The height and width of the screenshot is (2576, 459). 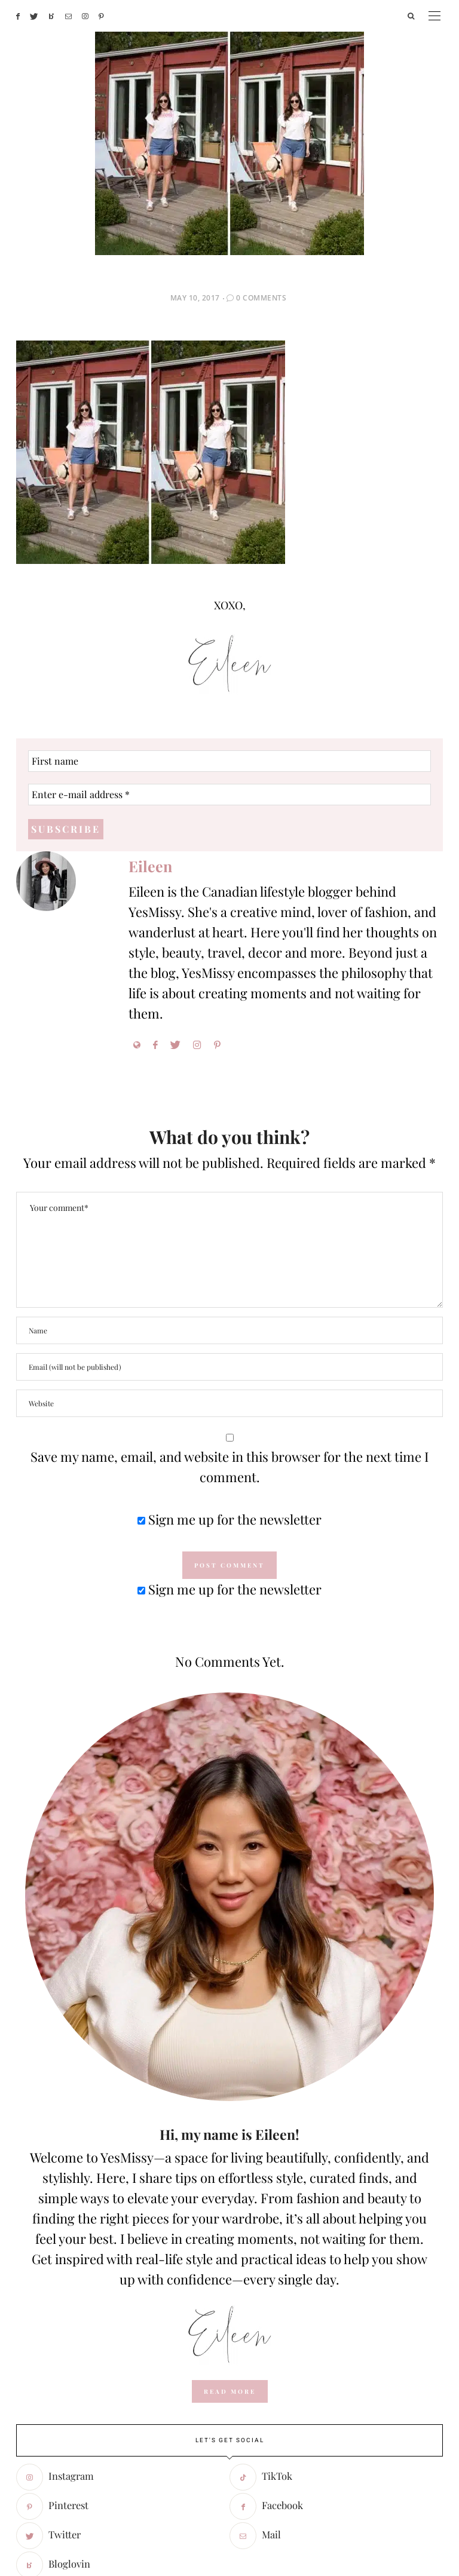 I want to click on 0 Comments, so click(x=261, y=95).